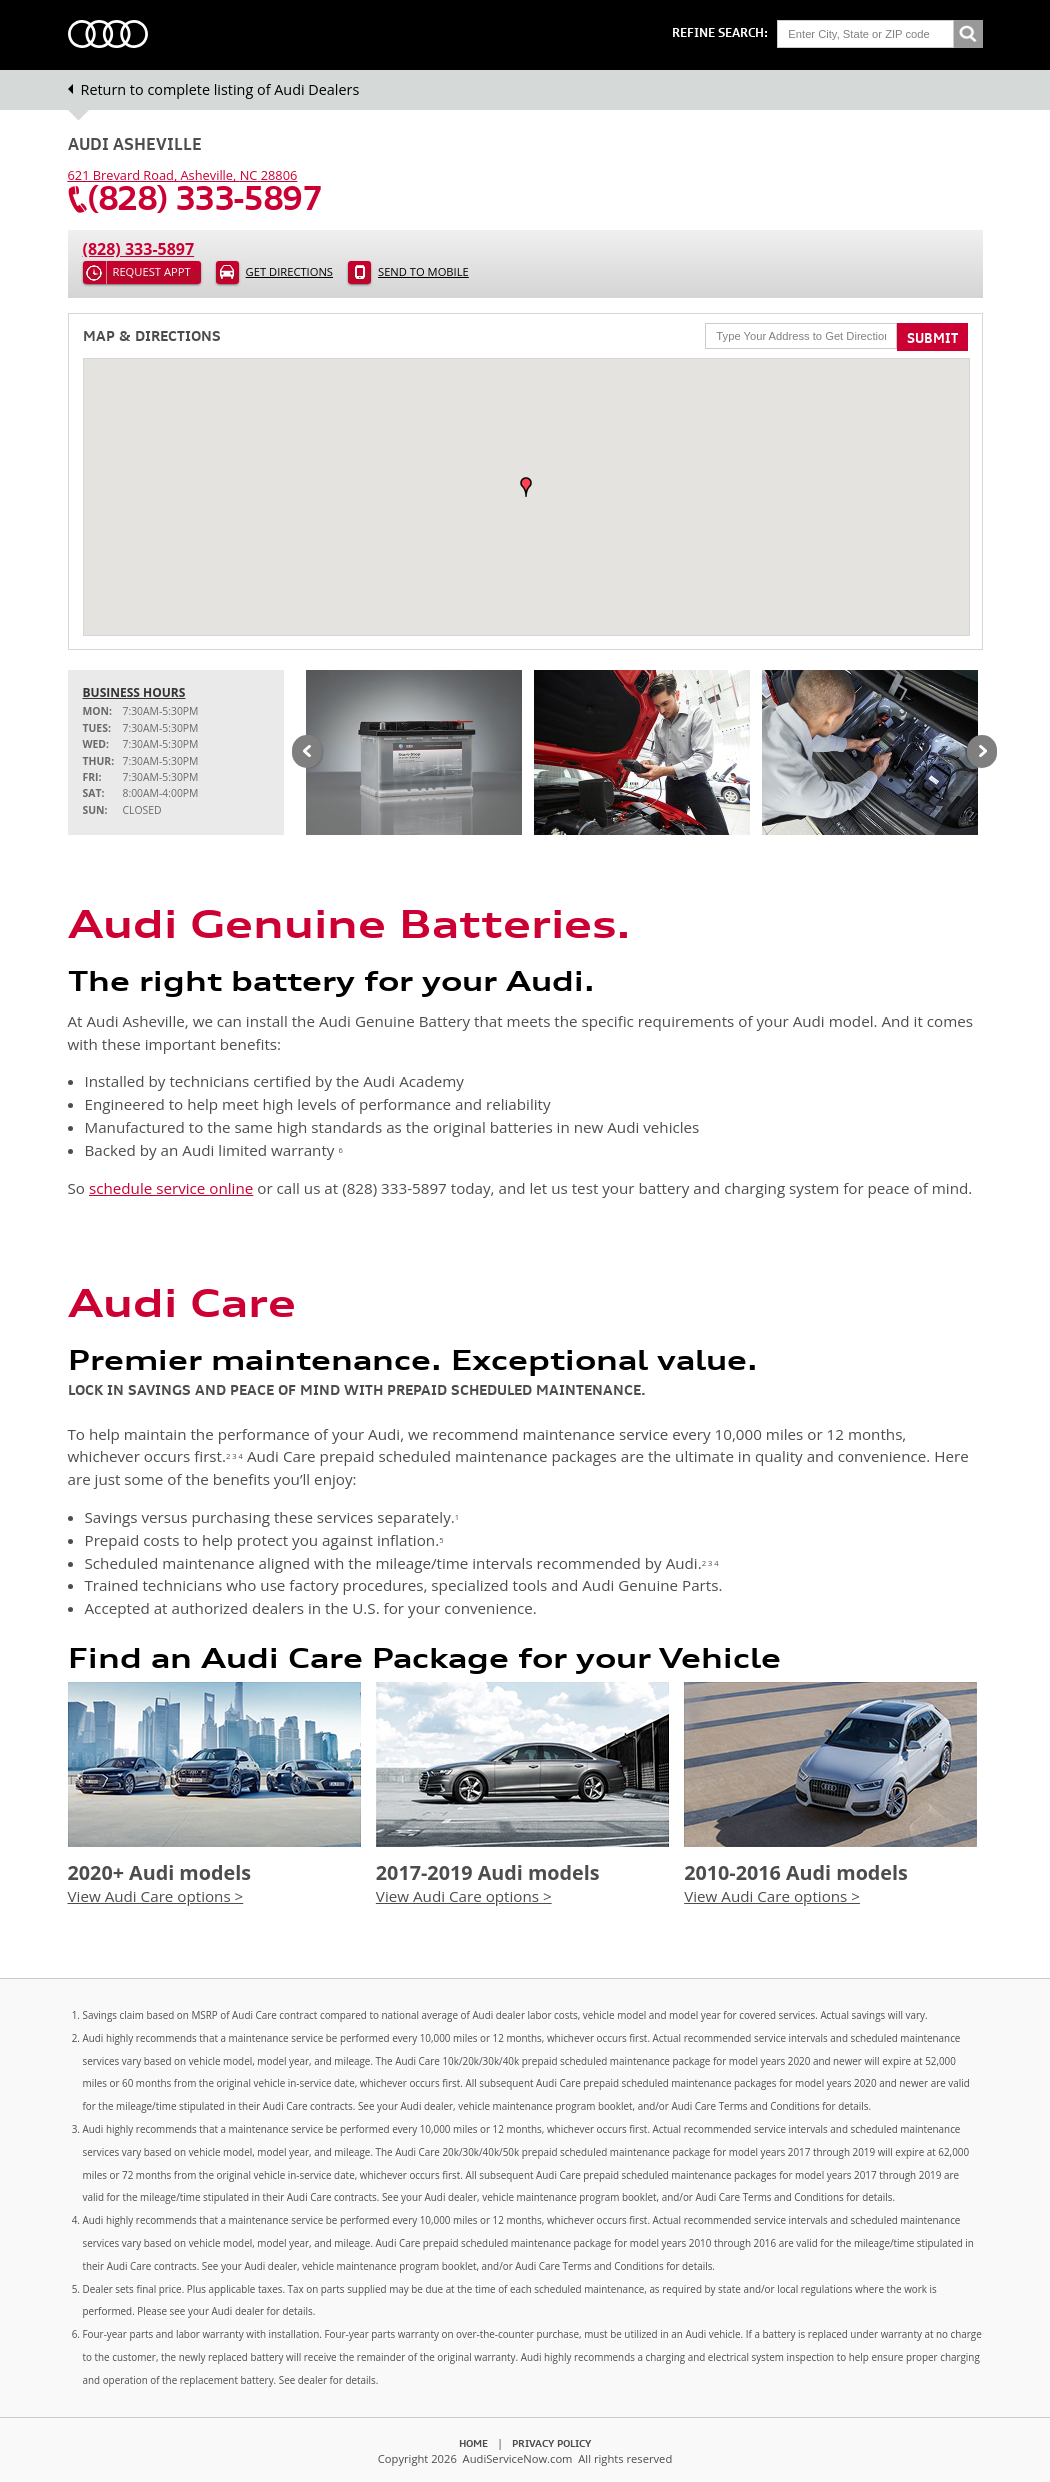 This screenshot has width=1050, height=2482. Describe the element at coordinates (307, 753) in the screenshot. I see `Previous` at that location.